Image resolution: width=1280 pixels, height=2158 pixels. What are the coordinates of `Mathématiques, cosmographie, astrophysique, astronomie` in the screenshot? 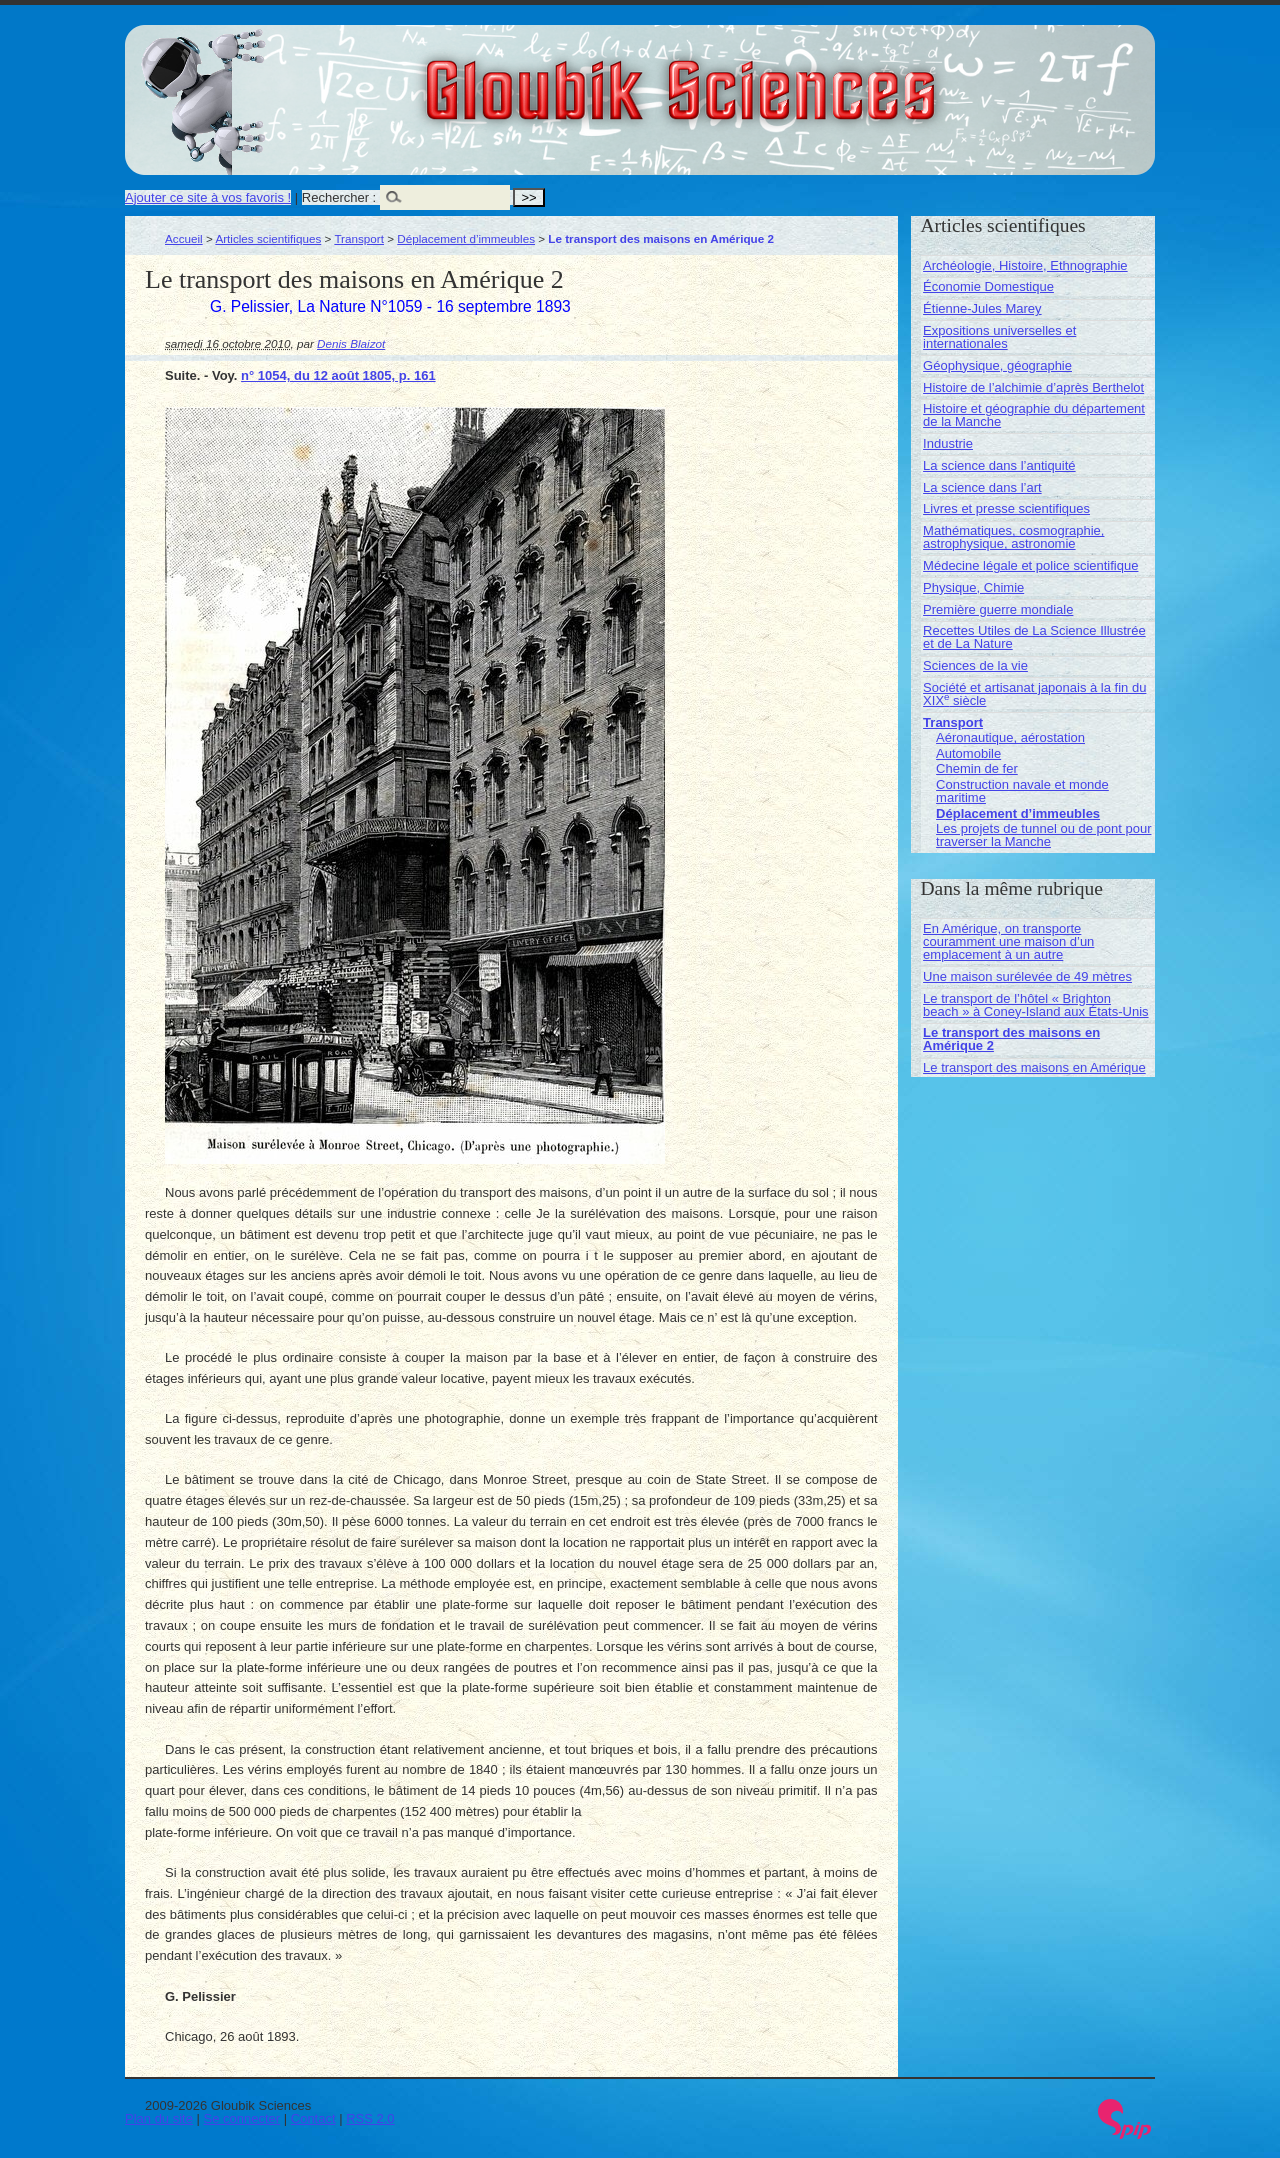 It's located at (1013, 537).